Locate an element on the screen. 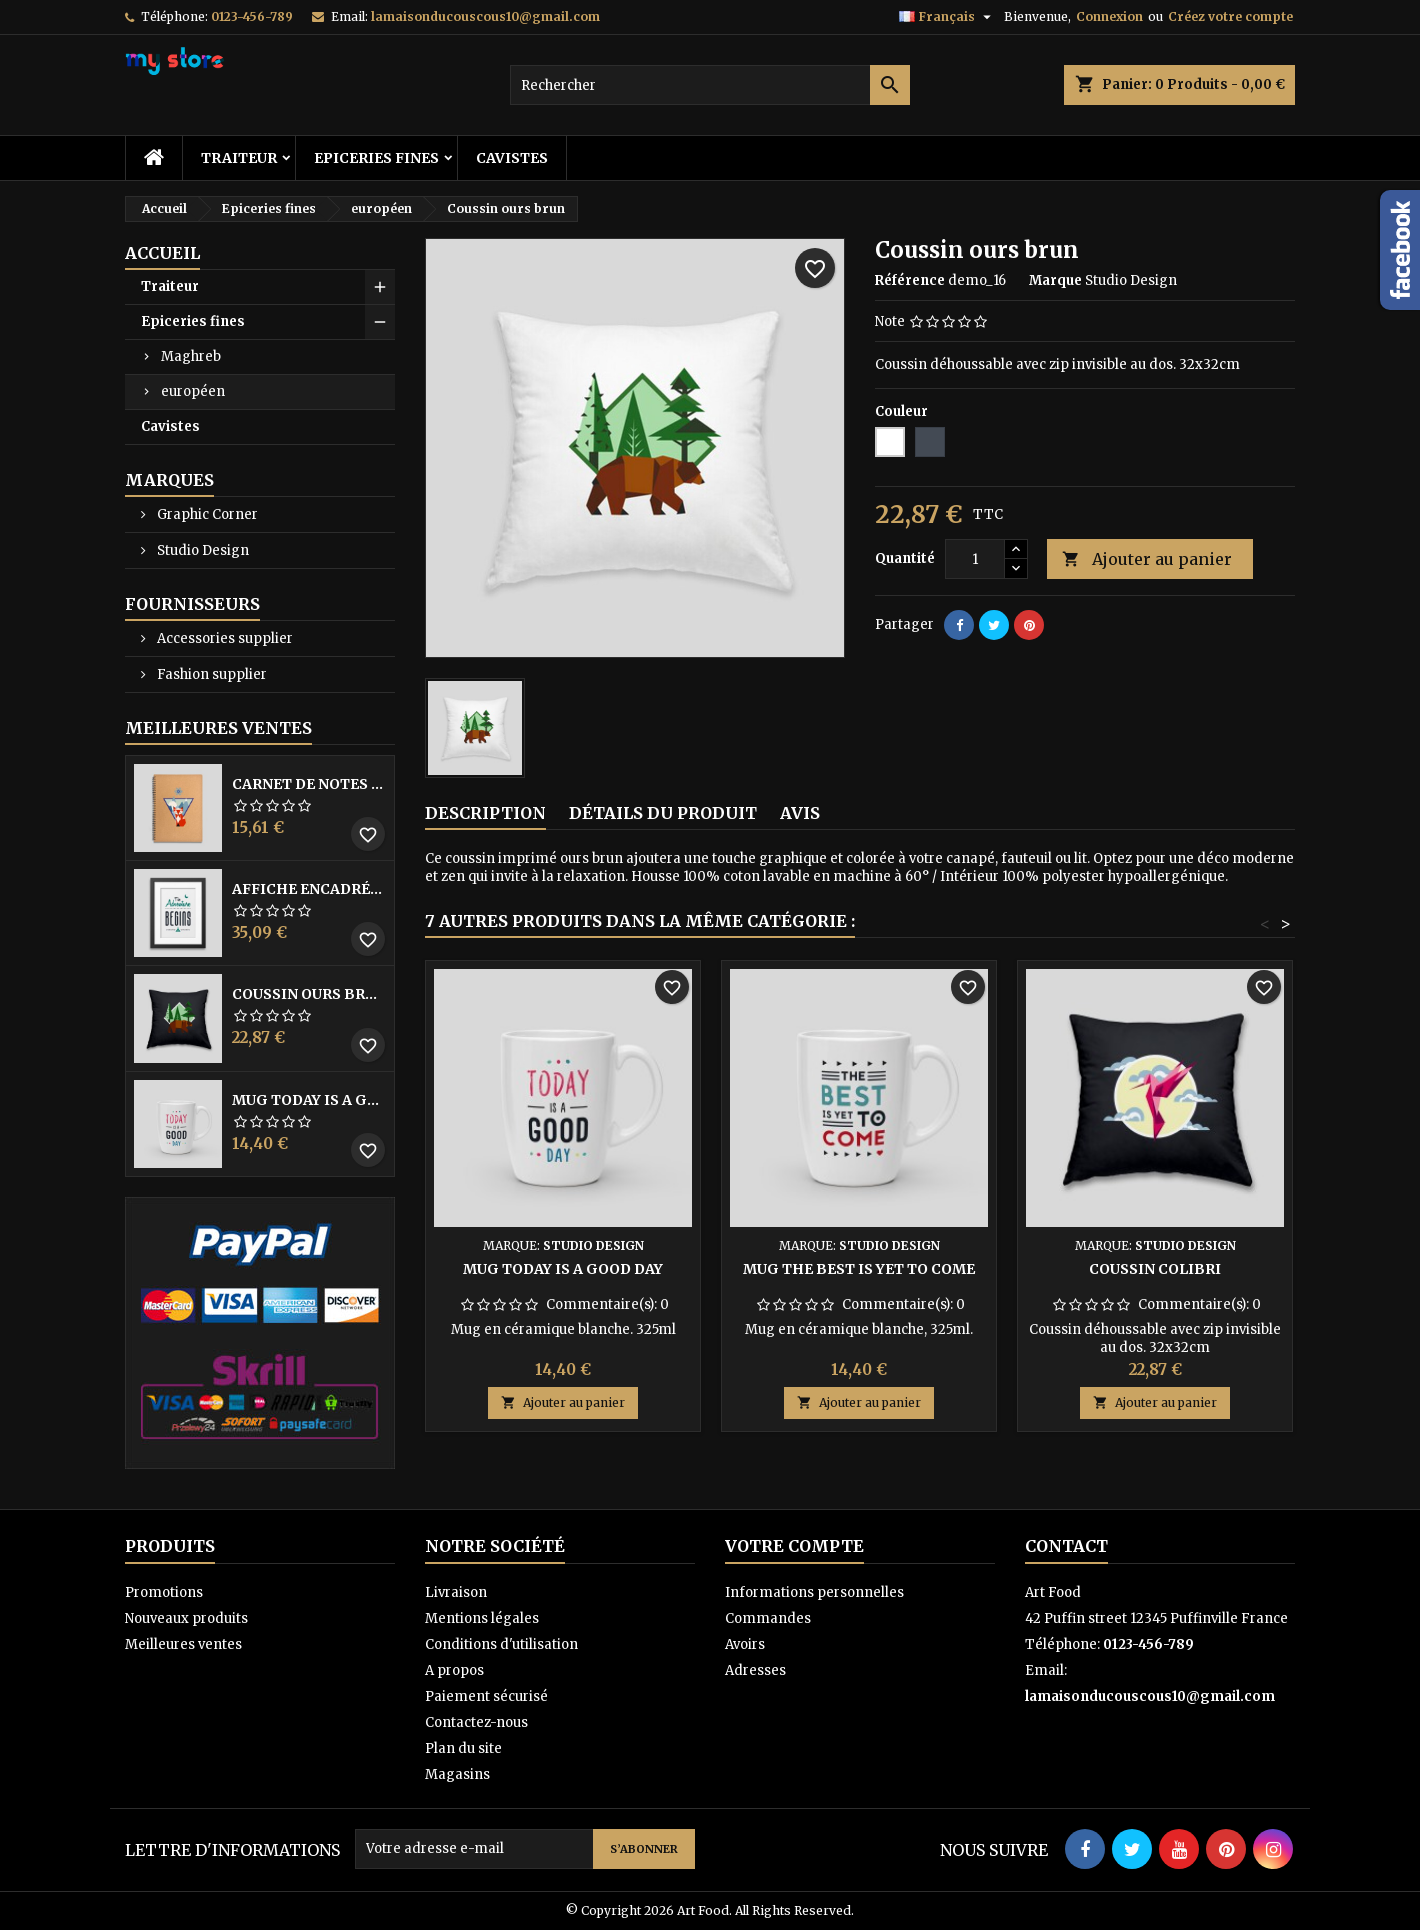  Mug The best is yet to come is located at coordinates (859, 1269).